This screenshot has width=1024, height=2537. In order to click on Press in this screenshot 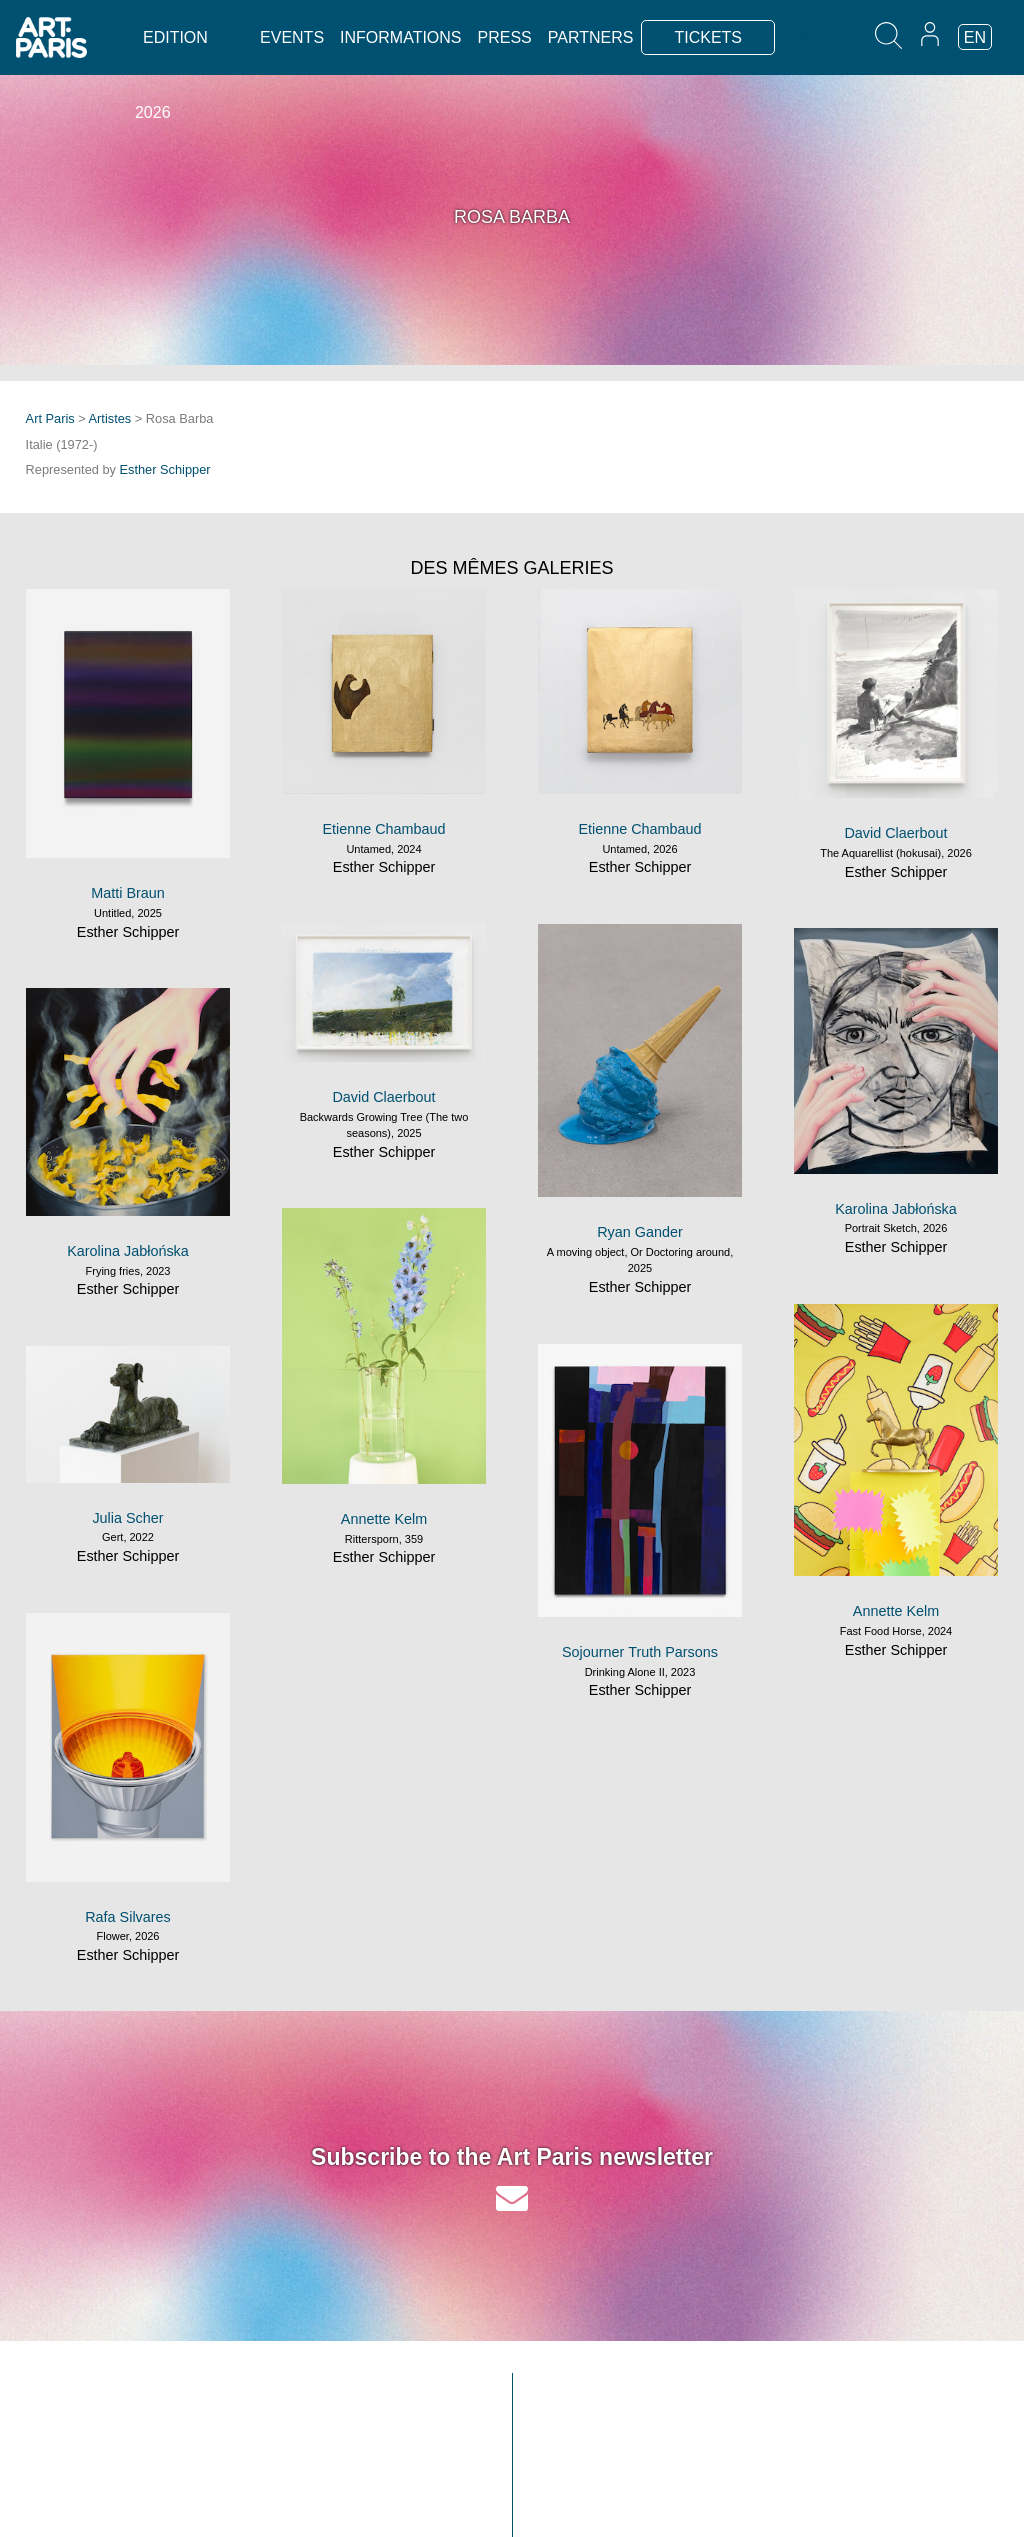, I will do `click(505, 37)`.